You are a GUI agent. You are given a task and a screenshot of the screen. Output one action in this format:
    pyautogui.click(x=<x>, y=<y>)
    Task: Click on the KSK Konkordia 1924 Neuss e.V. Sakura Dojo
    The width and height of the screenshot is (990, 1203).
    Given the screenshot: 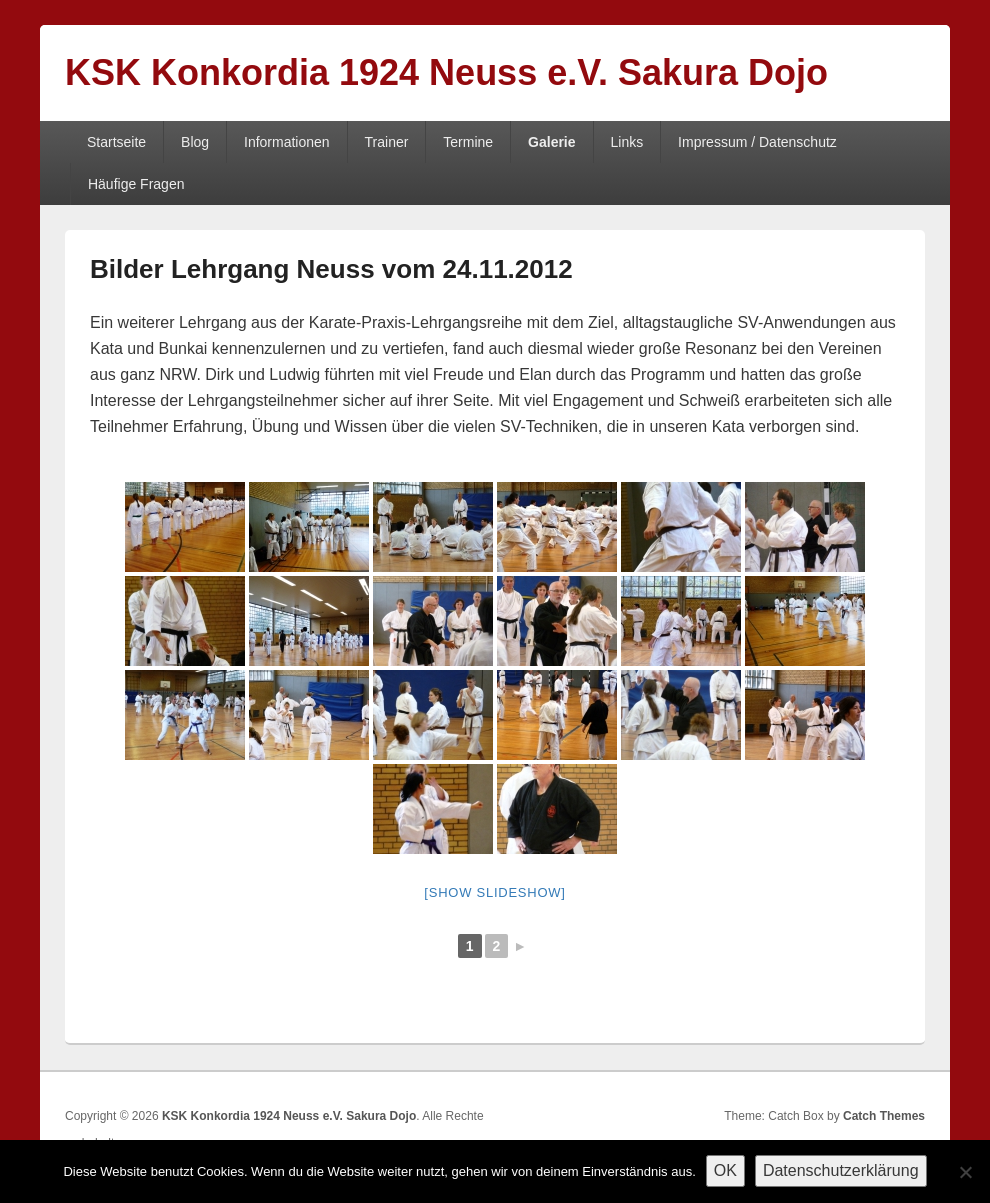 What is the action you would take?
    pyautogui.click(x=446, y=72)
    